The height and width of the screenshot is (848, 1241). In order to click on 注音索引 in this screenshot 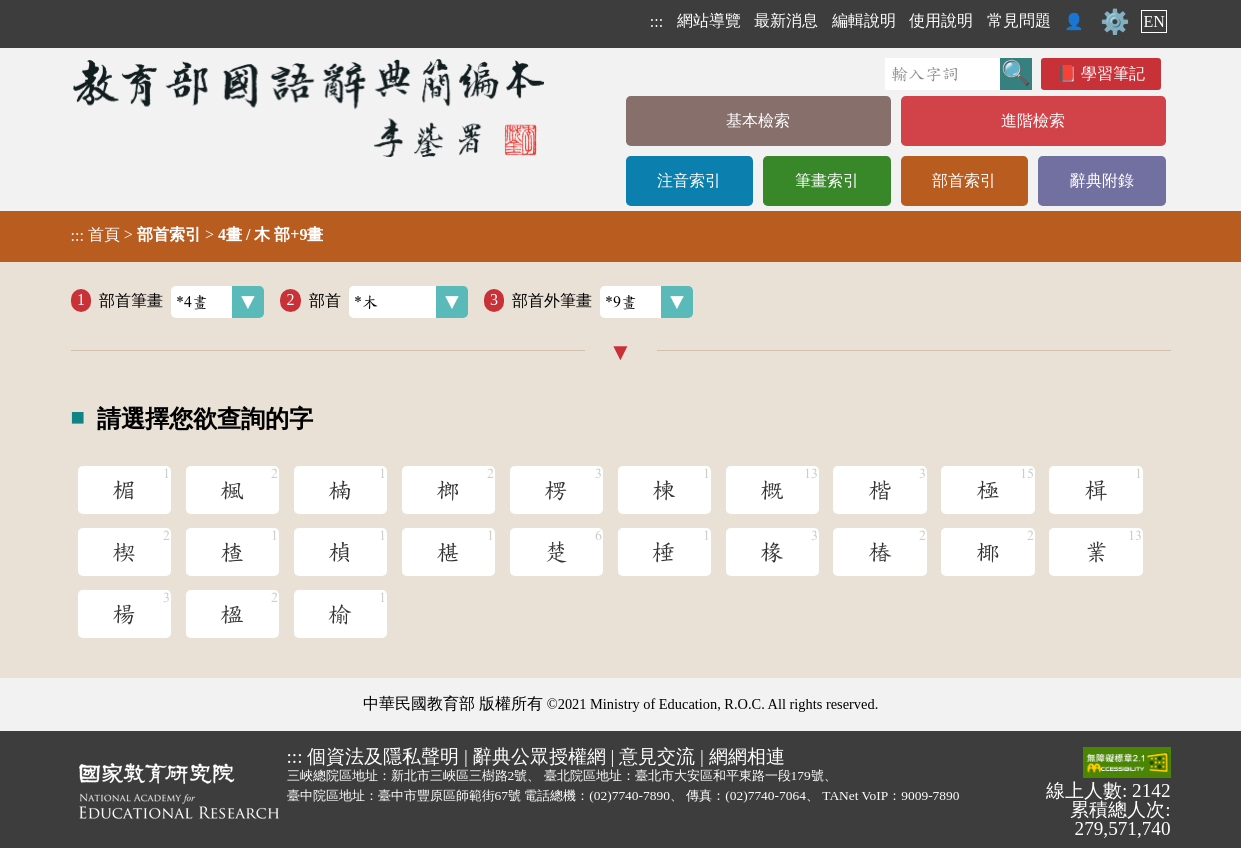, I will do `click(689, 180)`.